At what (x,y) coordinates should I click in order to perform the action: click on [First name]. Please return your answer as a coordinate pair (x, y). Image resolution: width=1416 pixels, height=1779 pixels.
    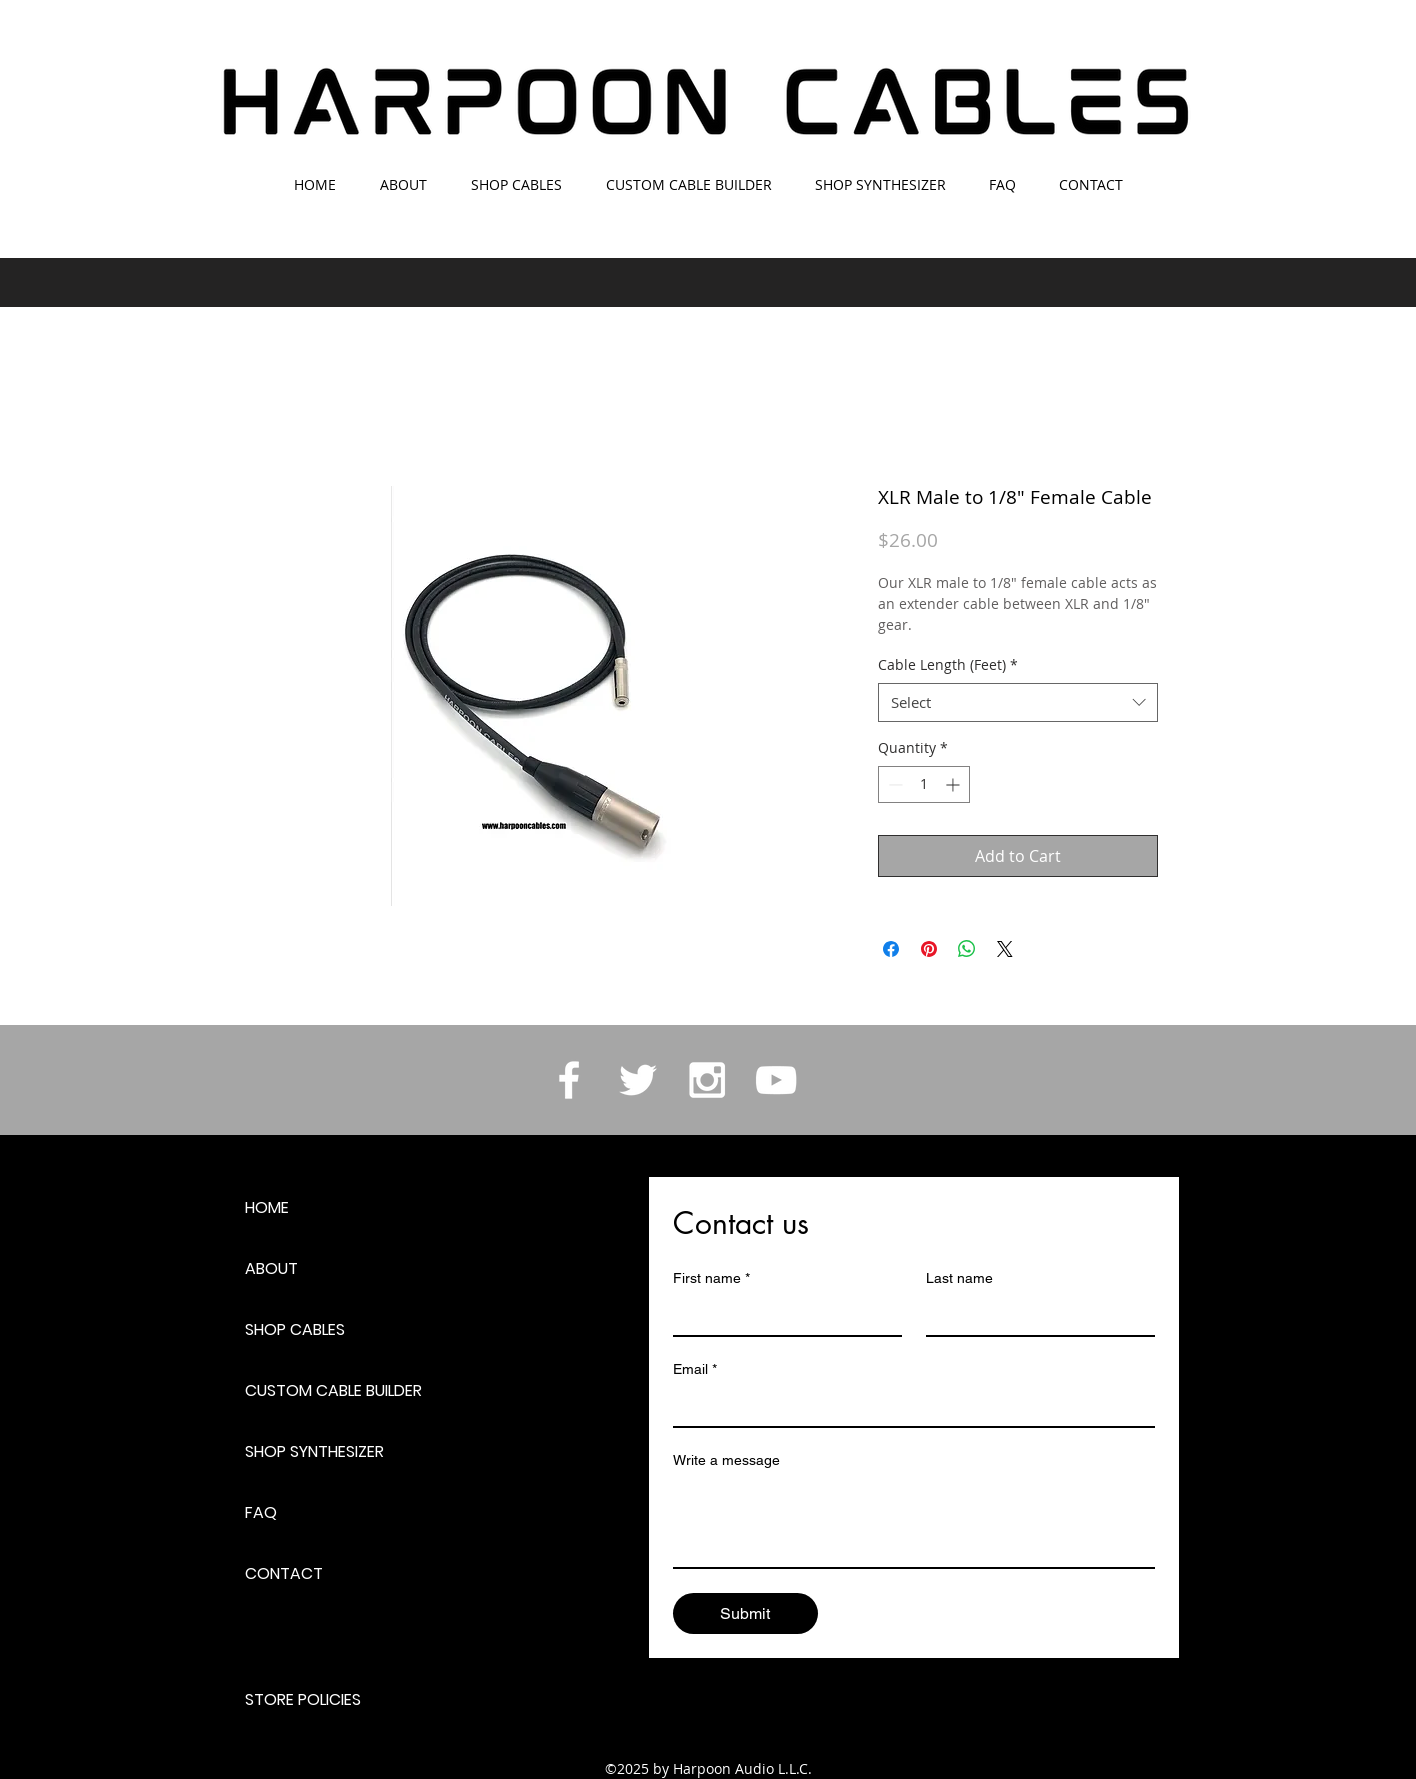
    Looking at the image, I should click on (781, 1315).